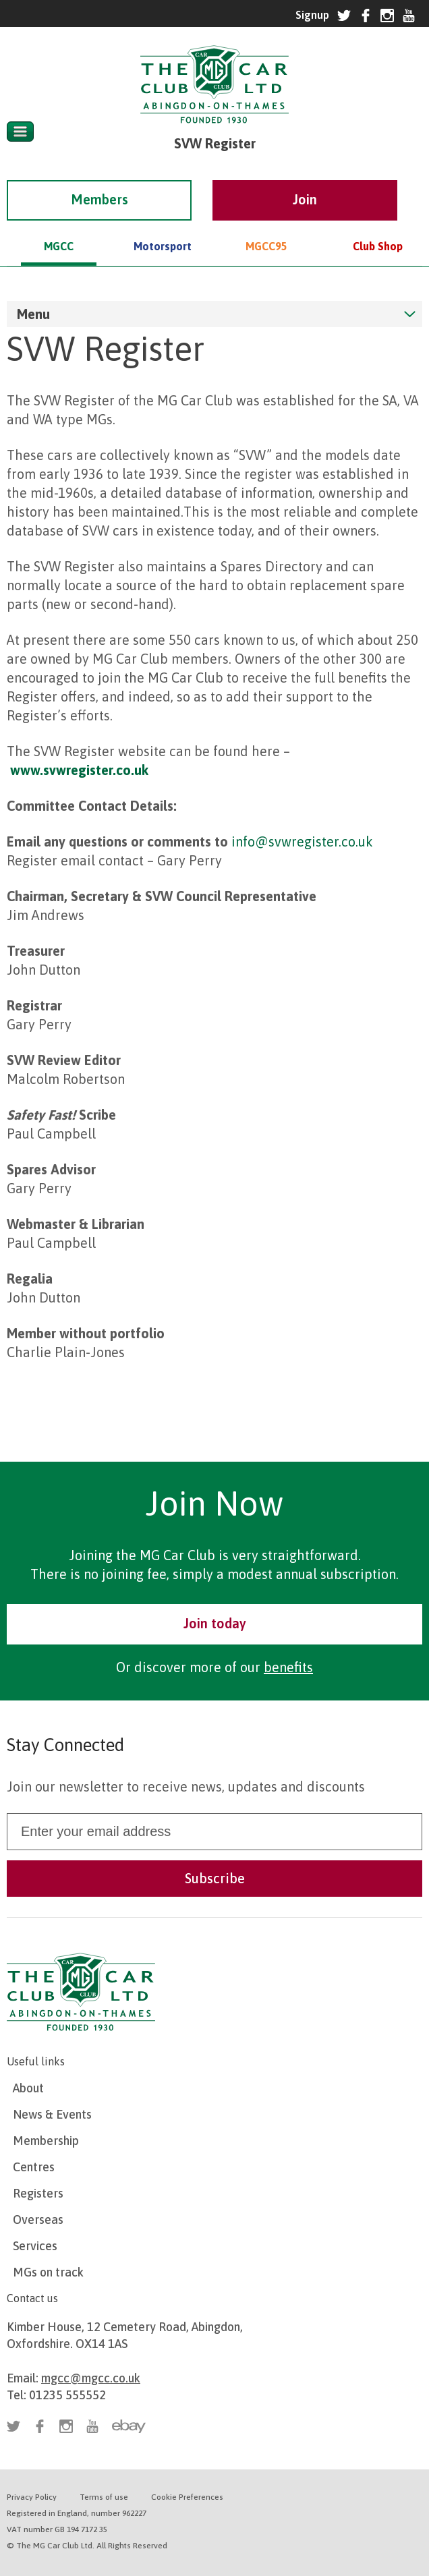 Image resolution: width=429 pixels, height=2576 pixels. I want to click on Overseas, so click(38, 2219).